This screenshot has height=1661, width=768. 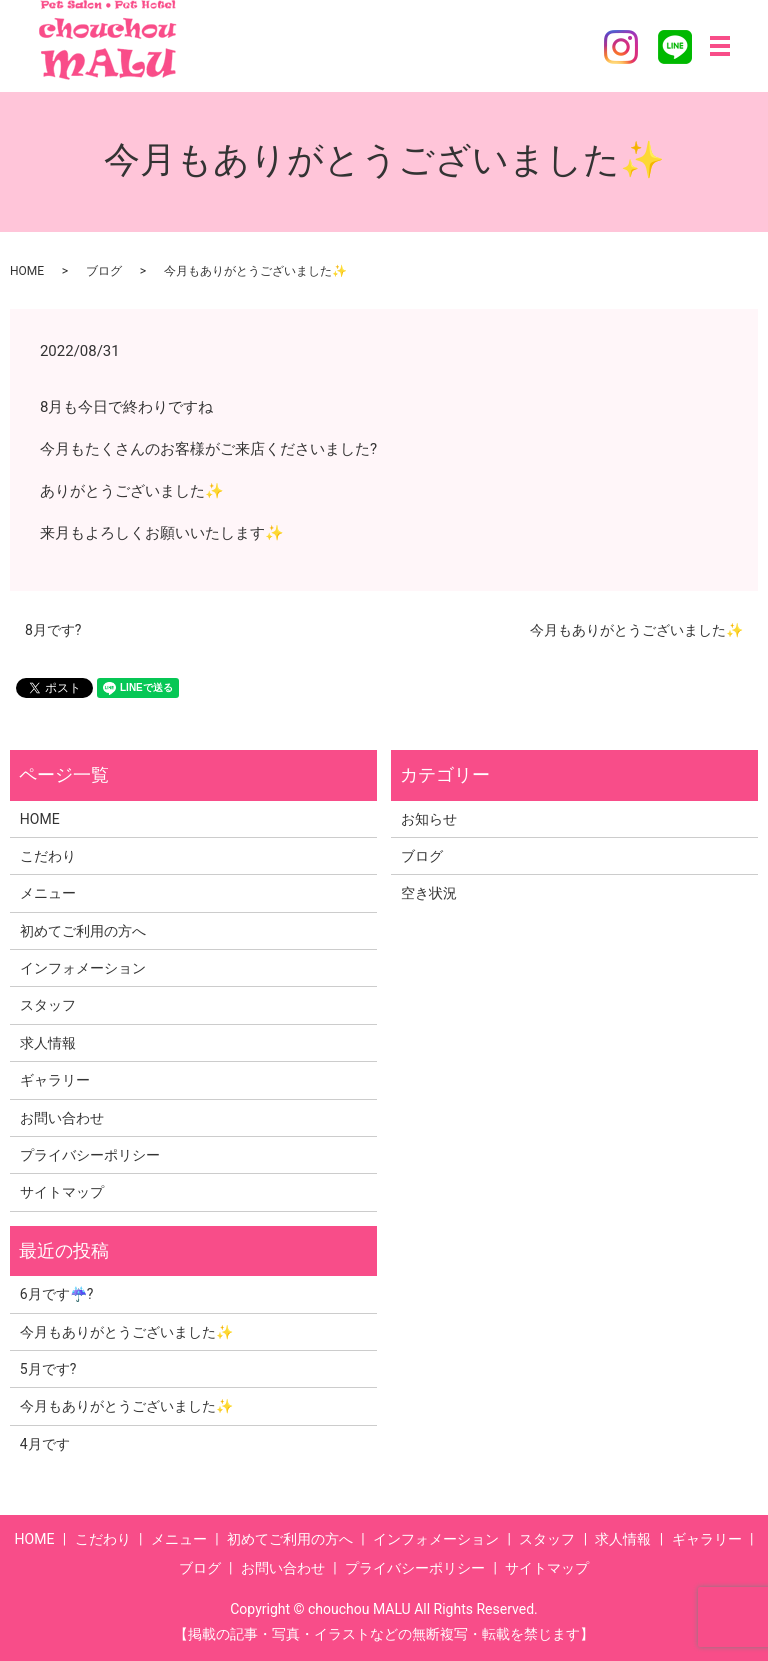 What do you see at coordinates (62, 1192) in the screenshot?
I see `サイトマップ` at bounding box center [62, 1192].